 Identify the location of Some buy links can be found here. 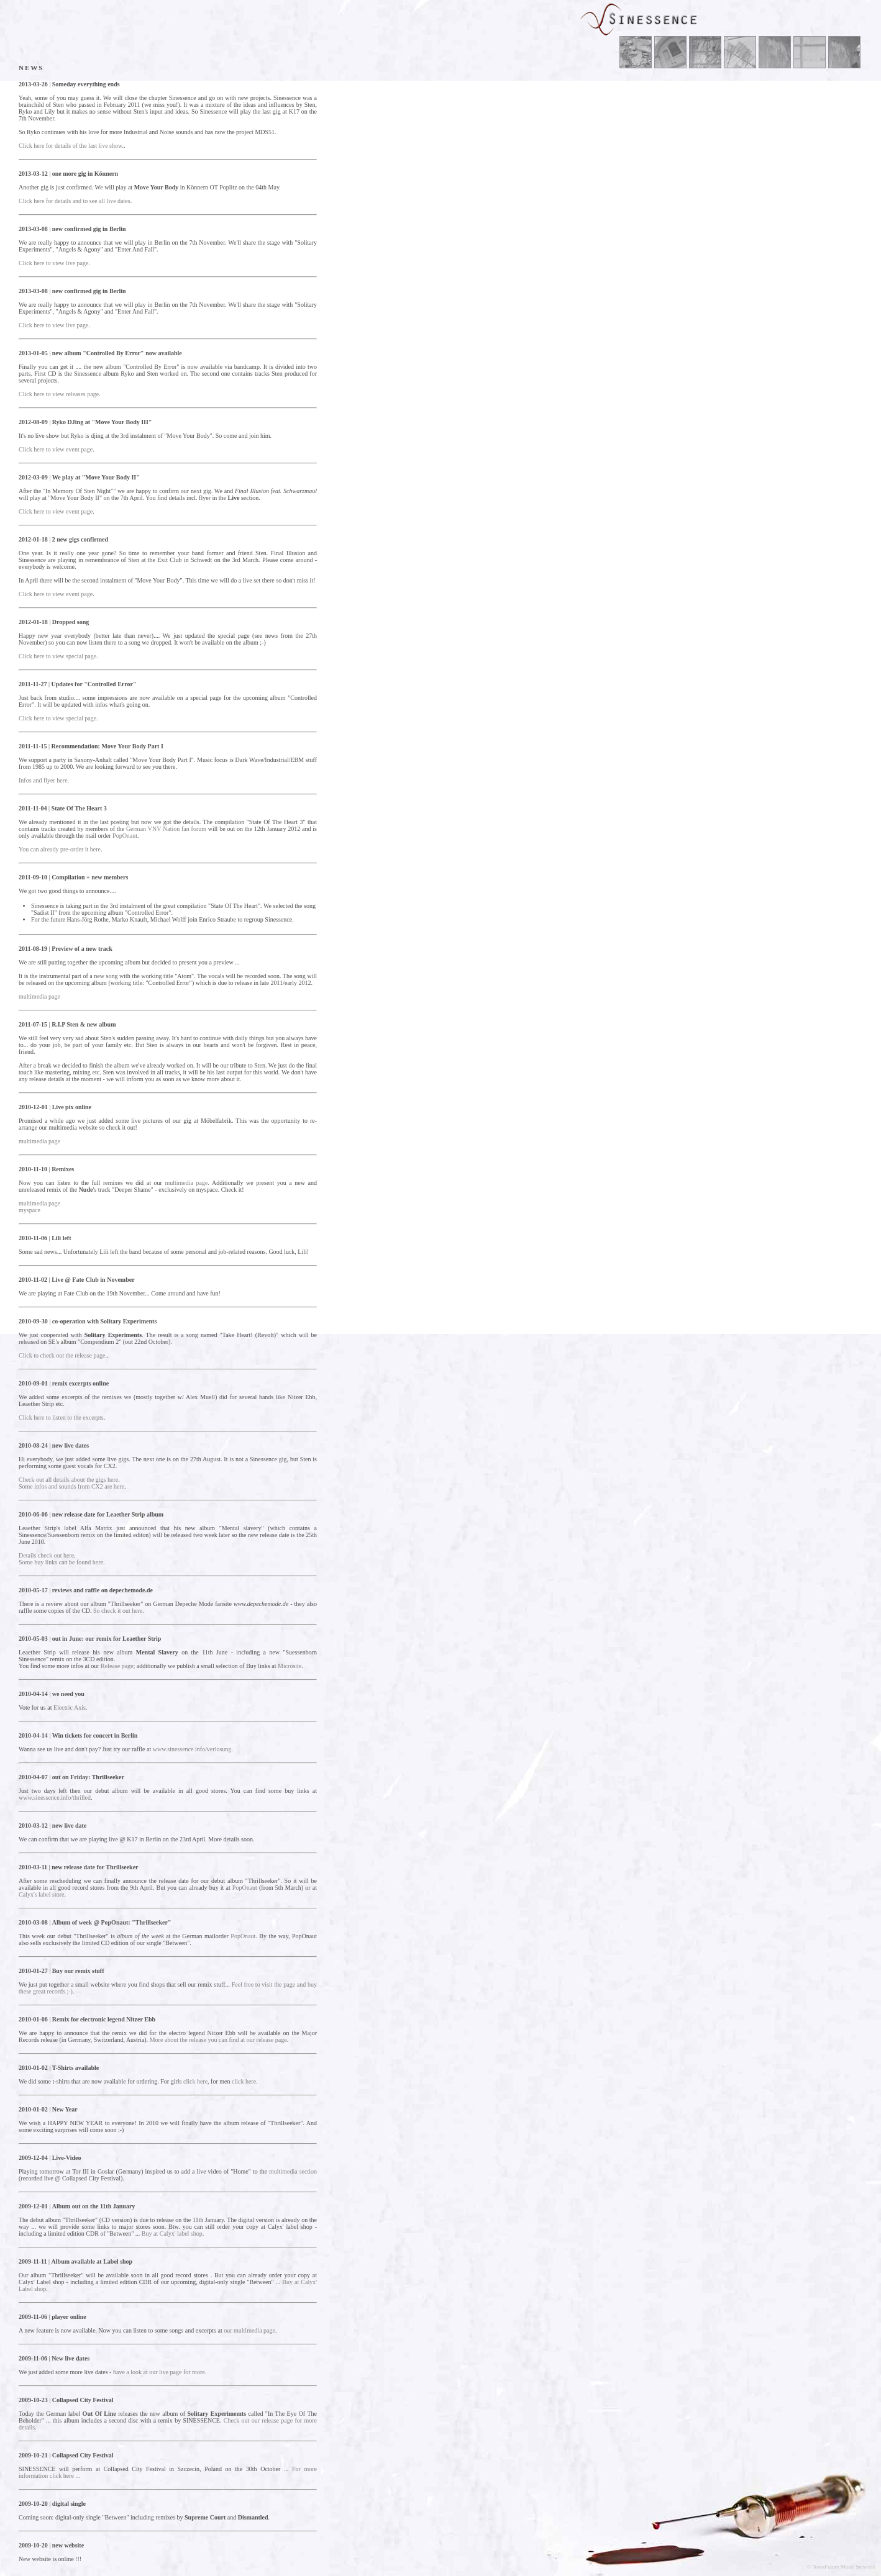
(61, 1562).